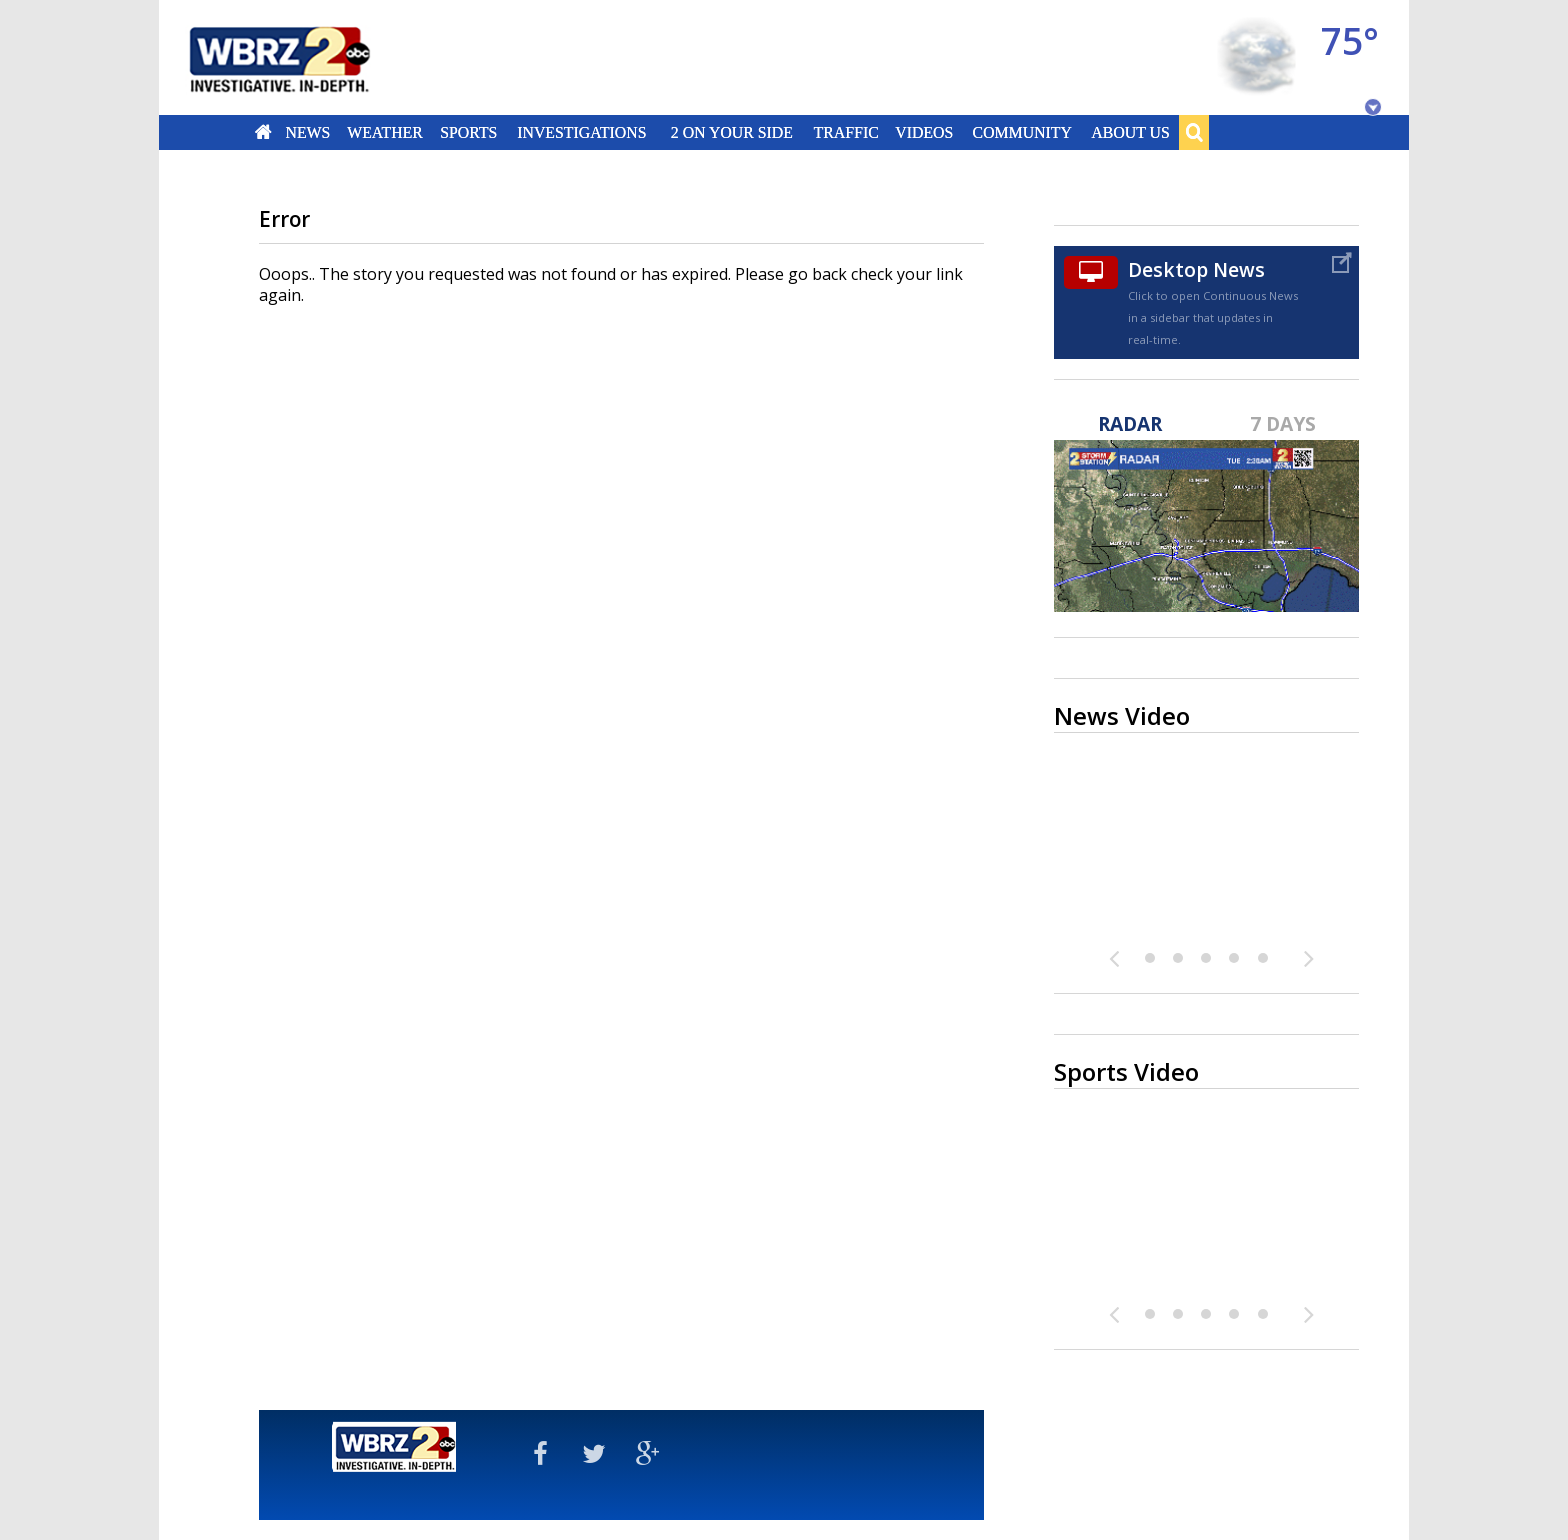  I want to click on Home, so click(263, 132).